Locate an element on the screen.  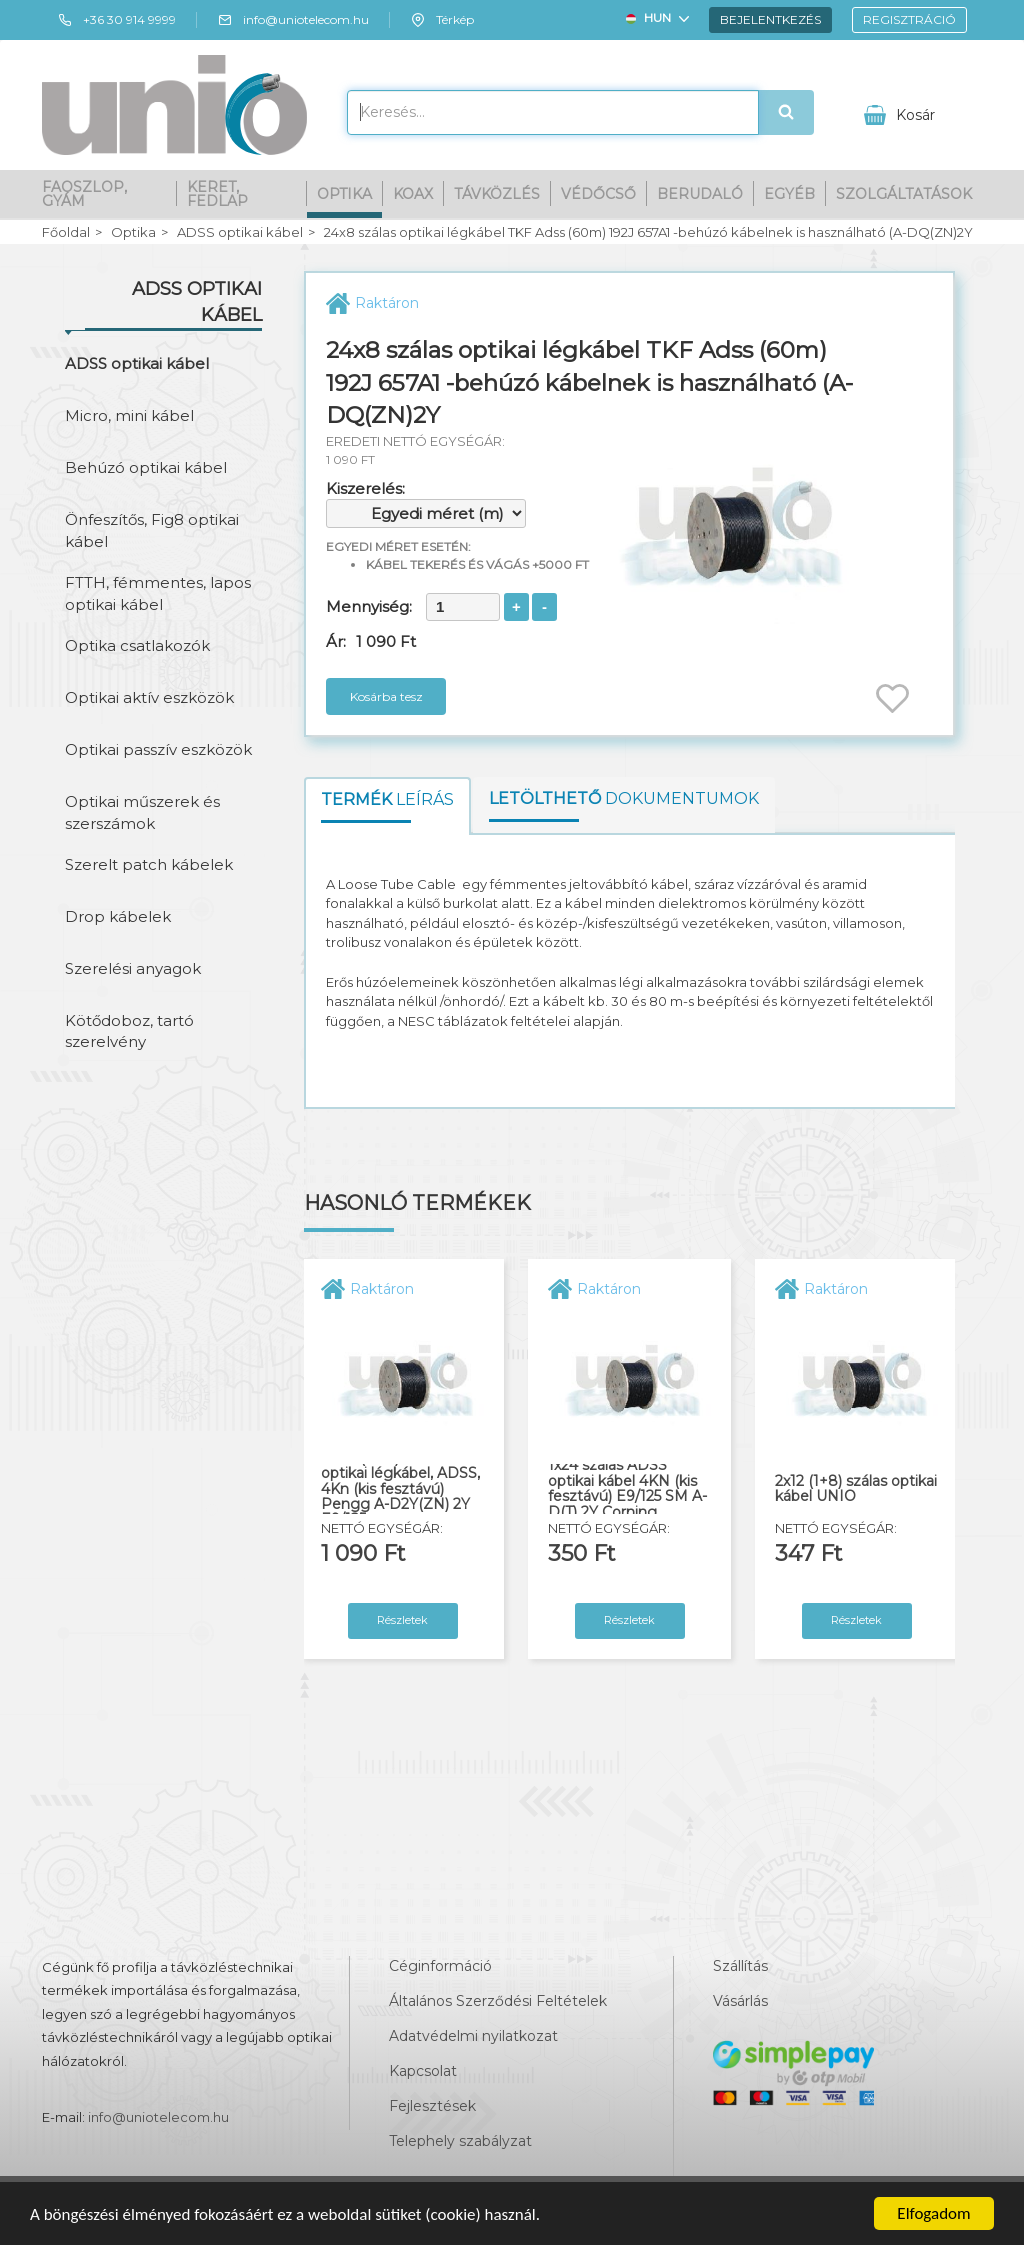
Mennyiség: is located at coordinates (369, 606).